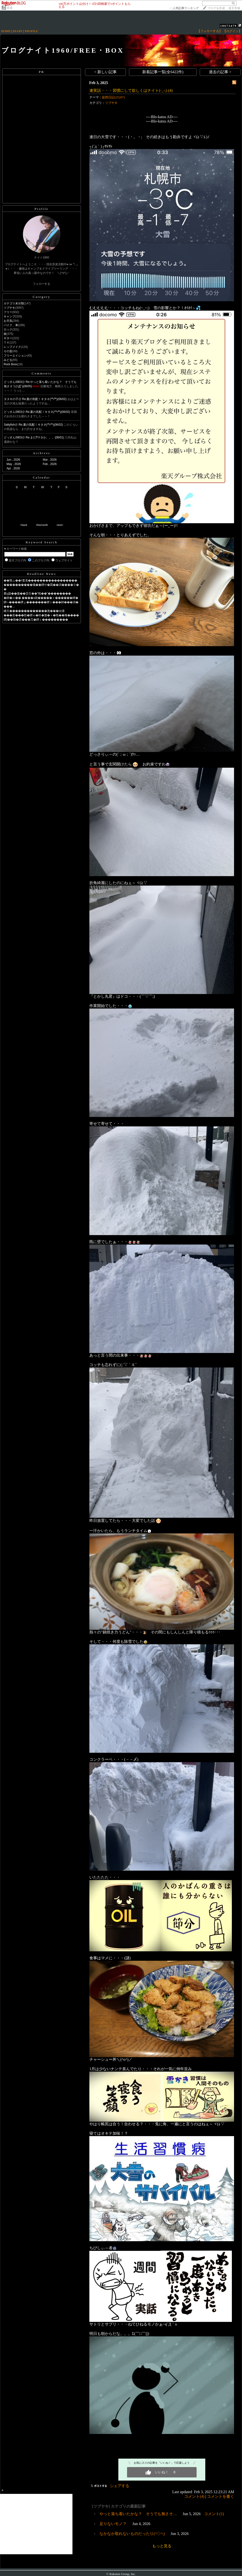 The height and width of the screenshot is (2576, 242). What do you see at coordinates (50, 464) in the screenshot?
I see `Feb , 2026` at bounding box center [50, 464].